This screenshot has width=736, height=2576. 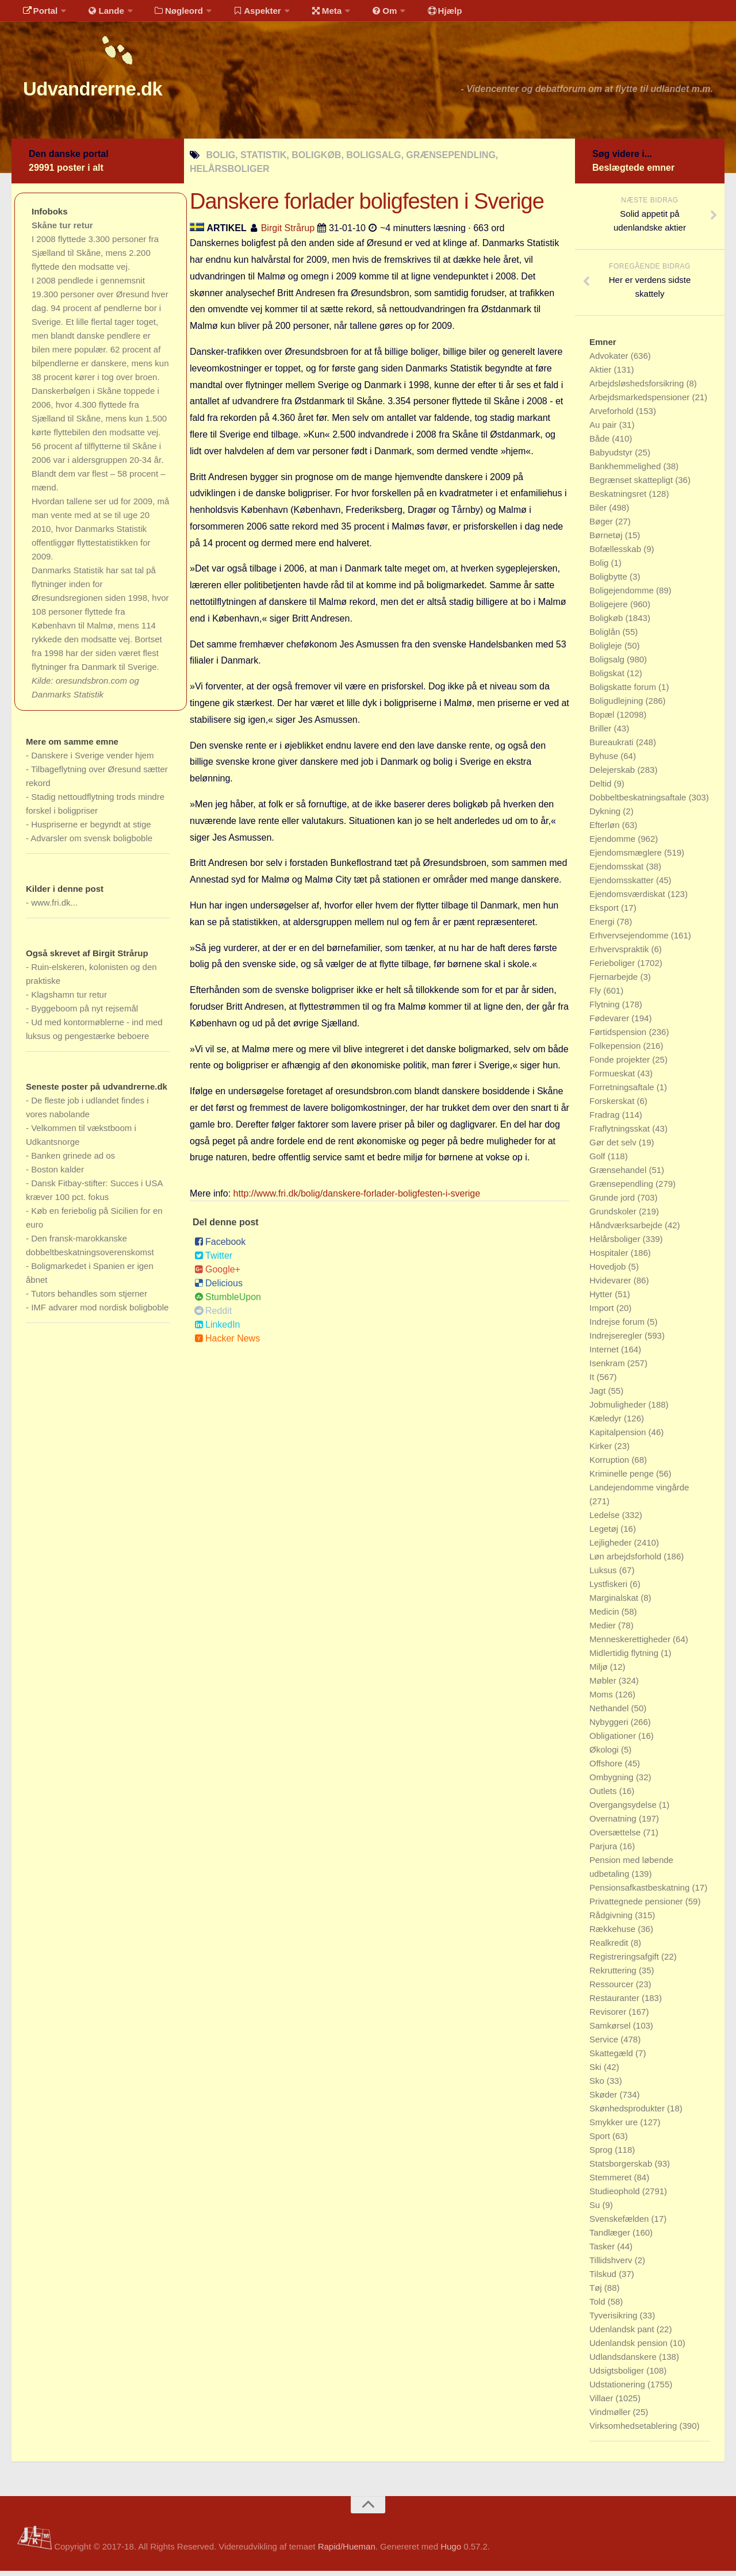 I want to click on Nøgleord, so click(x=168, y=14).